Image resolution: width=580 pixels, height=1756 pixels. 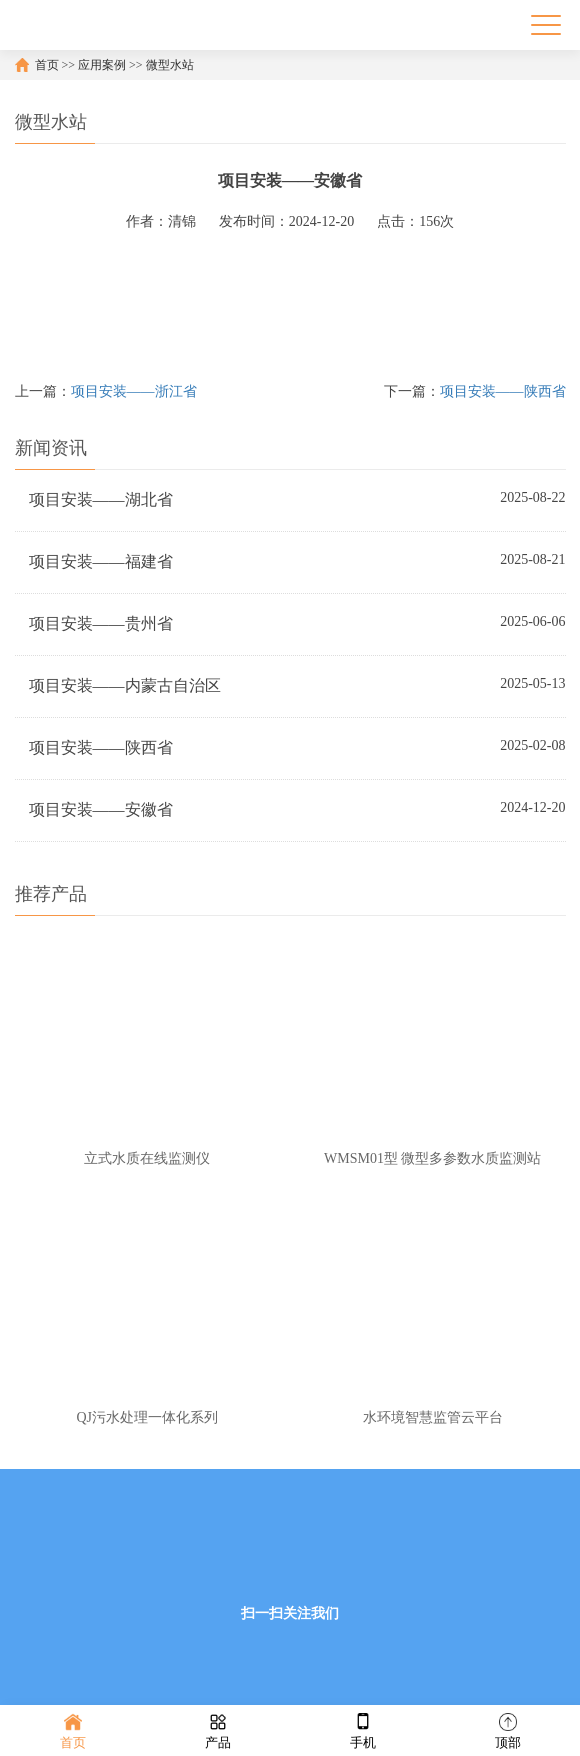 What do you see at coordinates (125, 685) in the screenshot?
I see `项目安装——内蒙古自治区` at bounding box center [125, 685].